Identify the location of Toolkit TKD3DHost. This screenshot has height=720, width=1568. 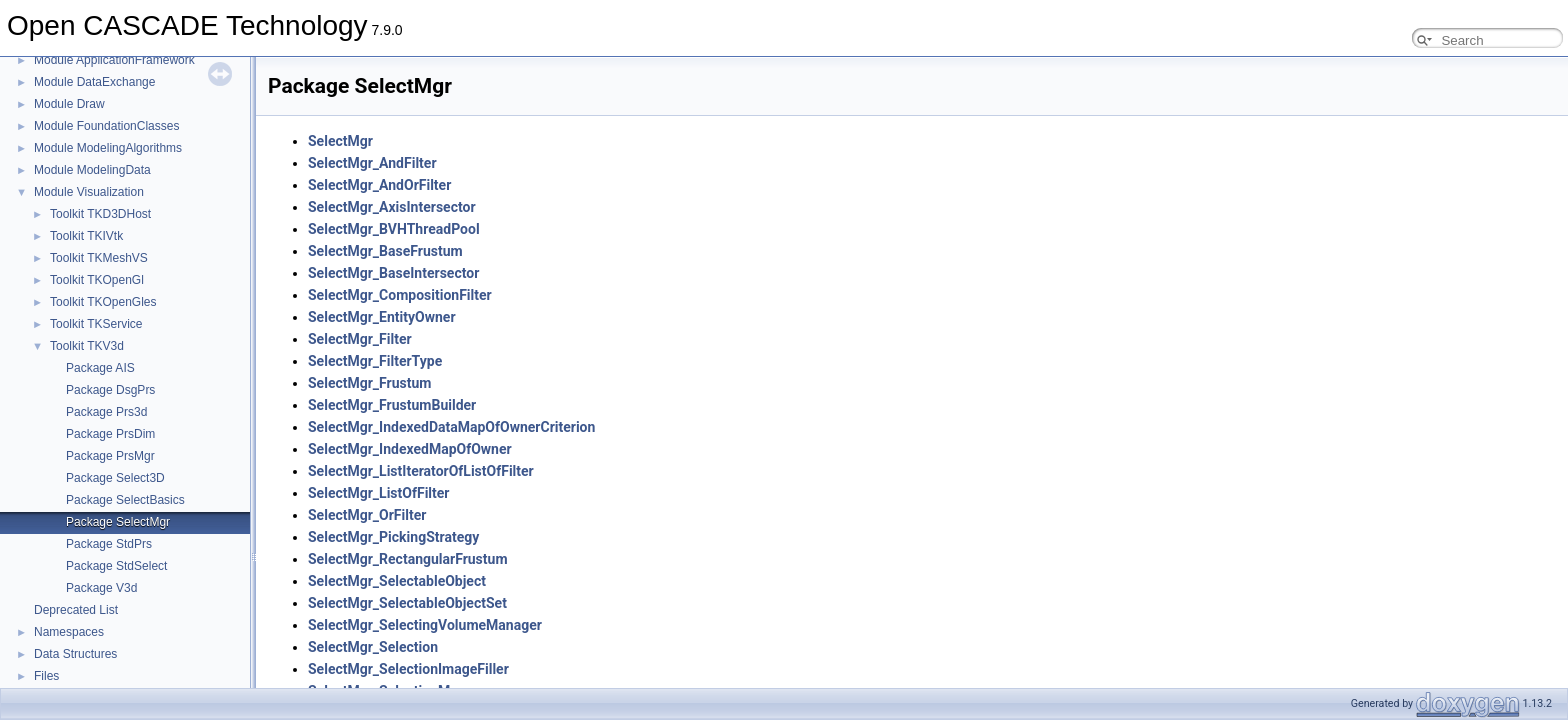
(100, 214).